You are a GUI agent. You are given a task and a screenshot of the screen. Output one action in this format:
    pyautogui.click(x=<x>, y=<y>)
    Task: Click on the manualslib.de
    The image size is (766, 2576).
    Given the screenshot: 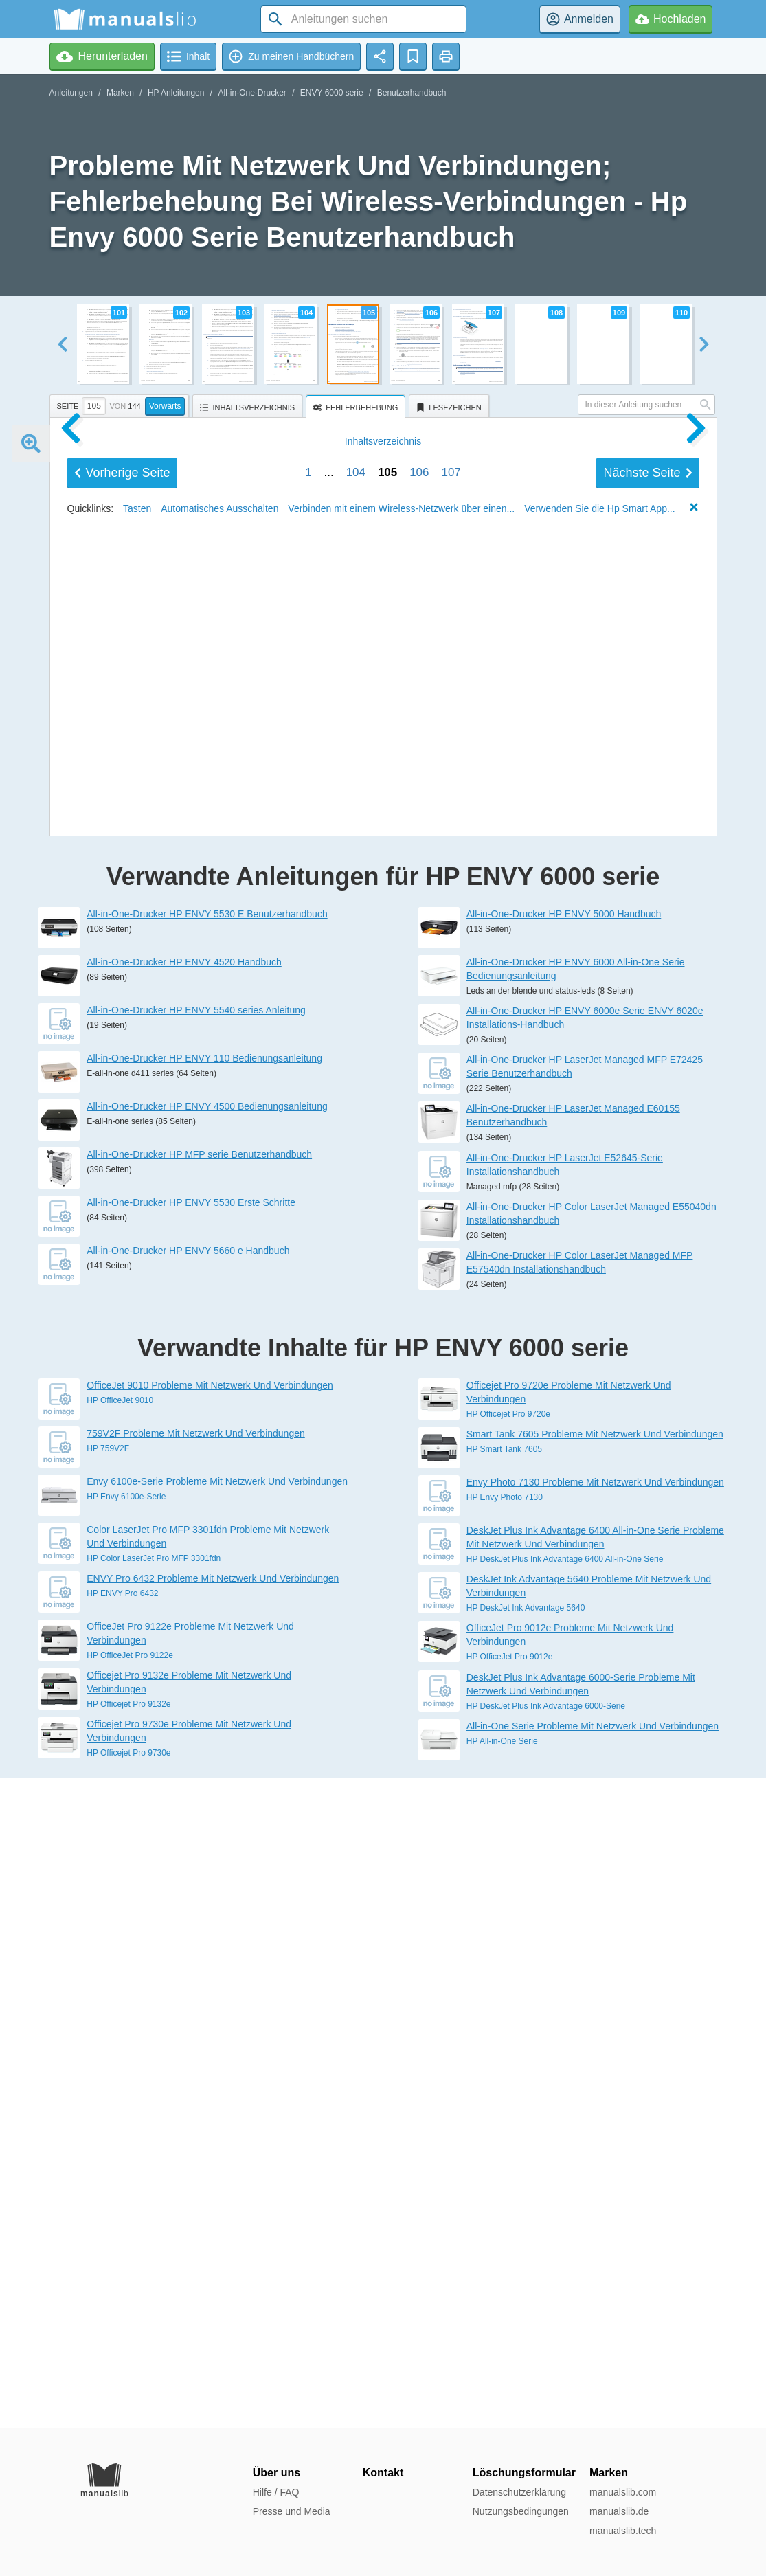 What is the action you would take?
    pyautogui.click(x=619, y=2511)
    